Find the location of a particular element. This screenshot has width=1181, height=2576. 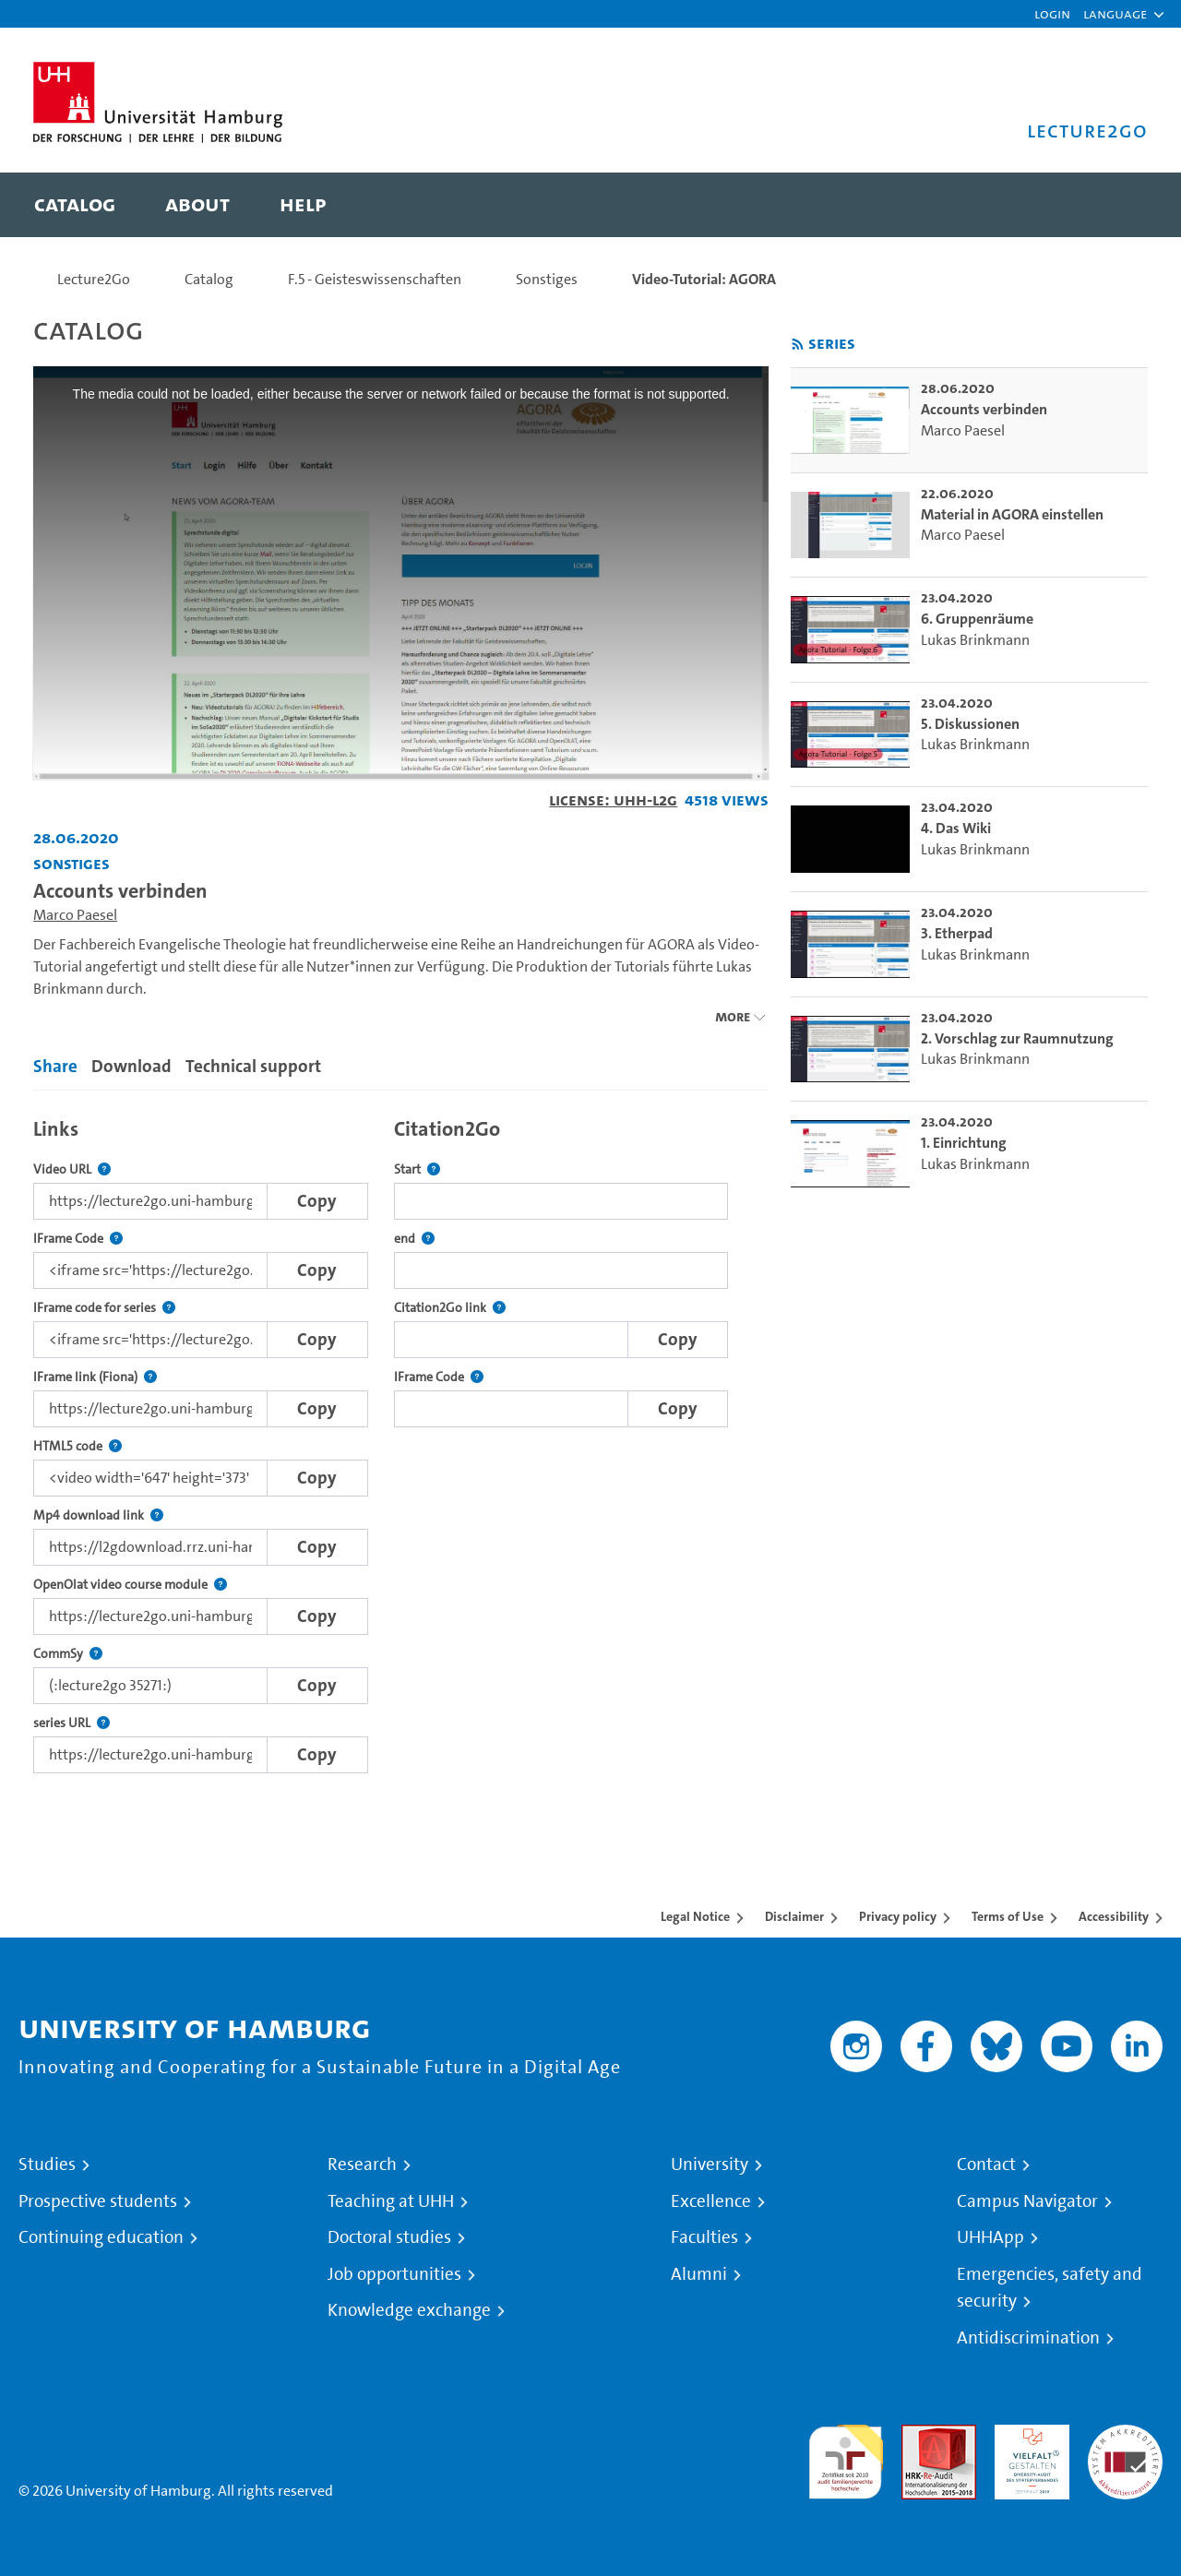

Knowledge exchange is located at coordinates (409, 2310).